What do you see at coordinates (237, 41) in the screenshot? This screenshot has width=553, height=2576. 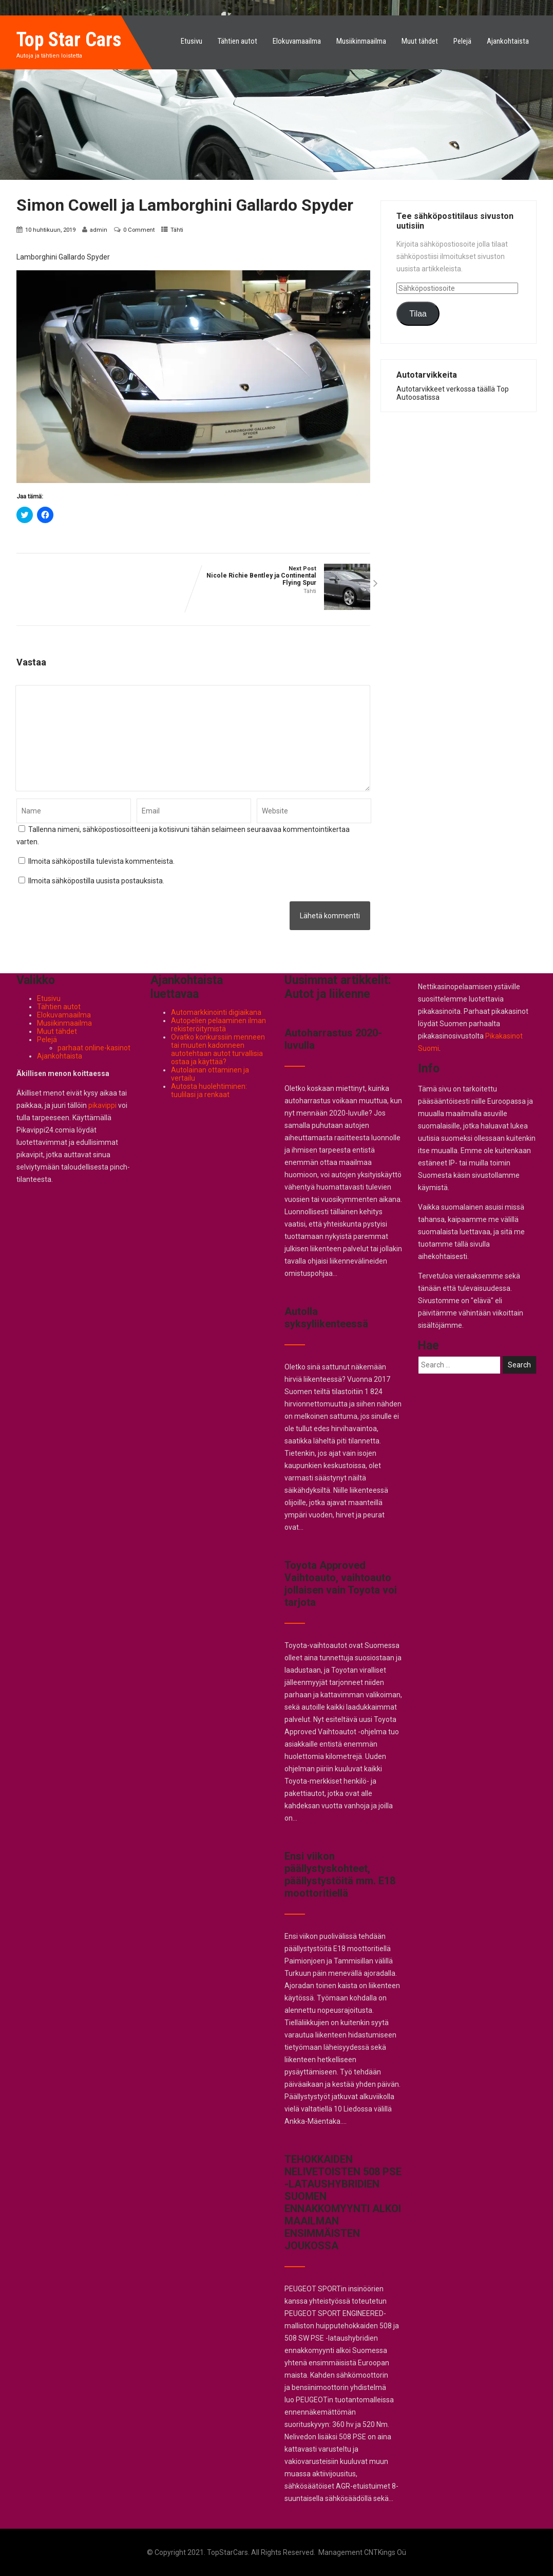 I see `Tähtien autot` at bounding box center [237, 41].